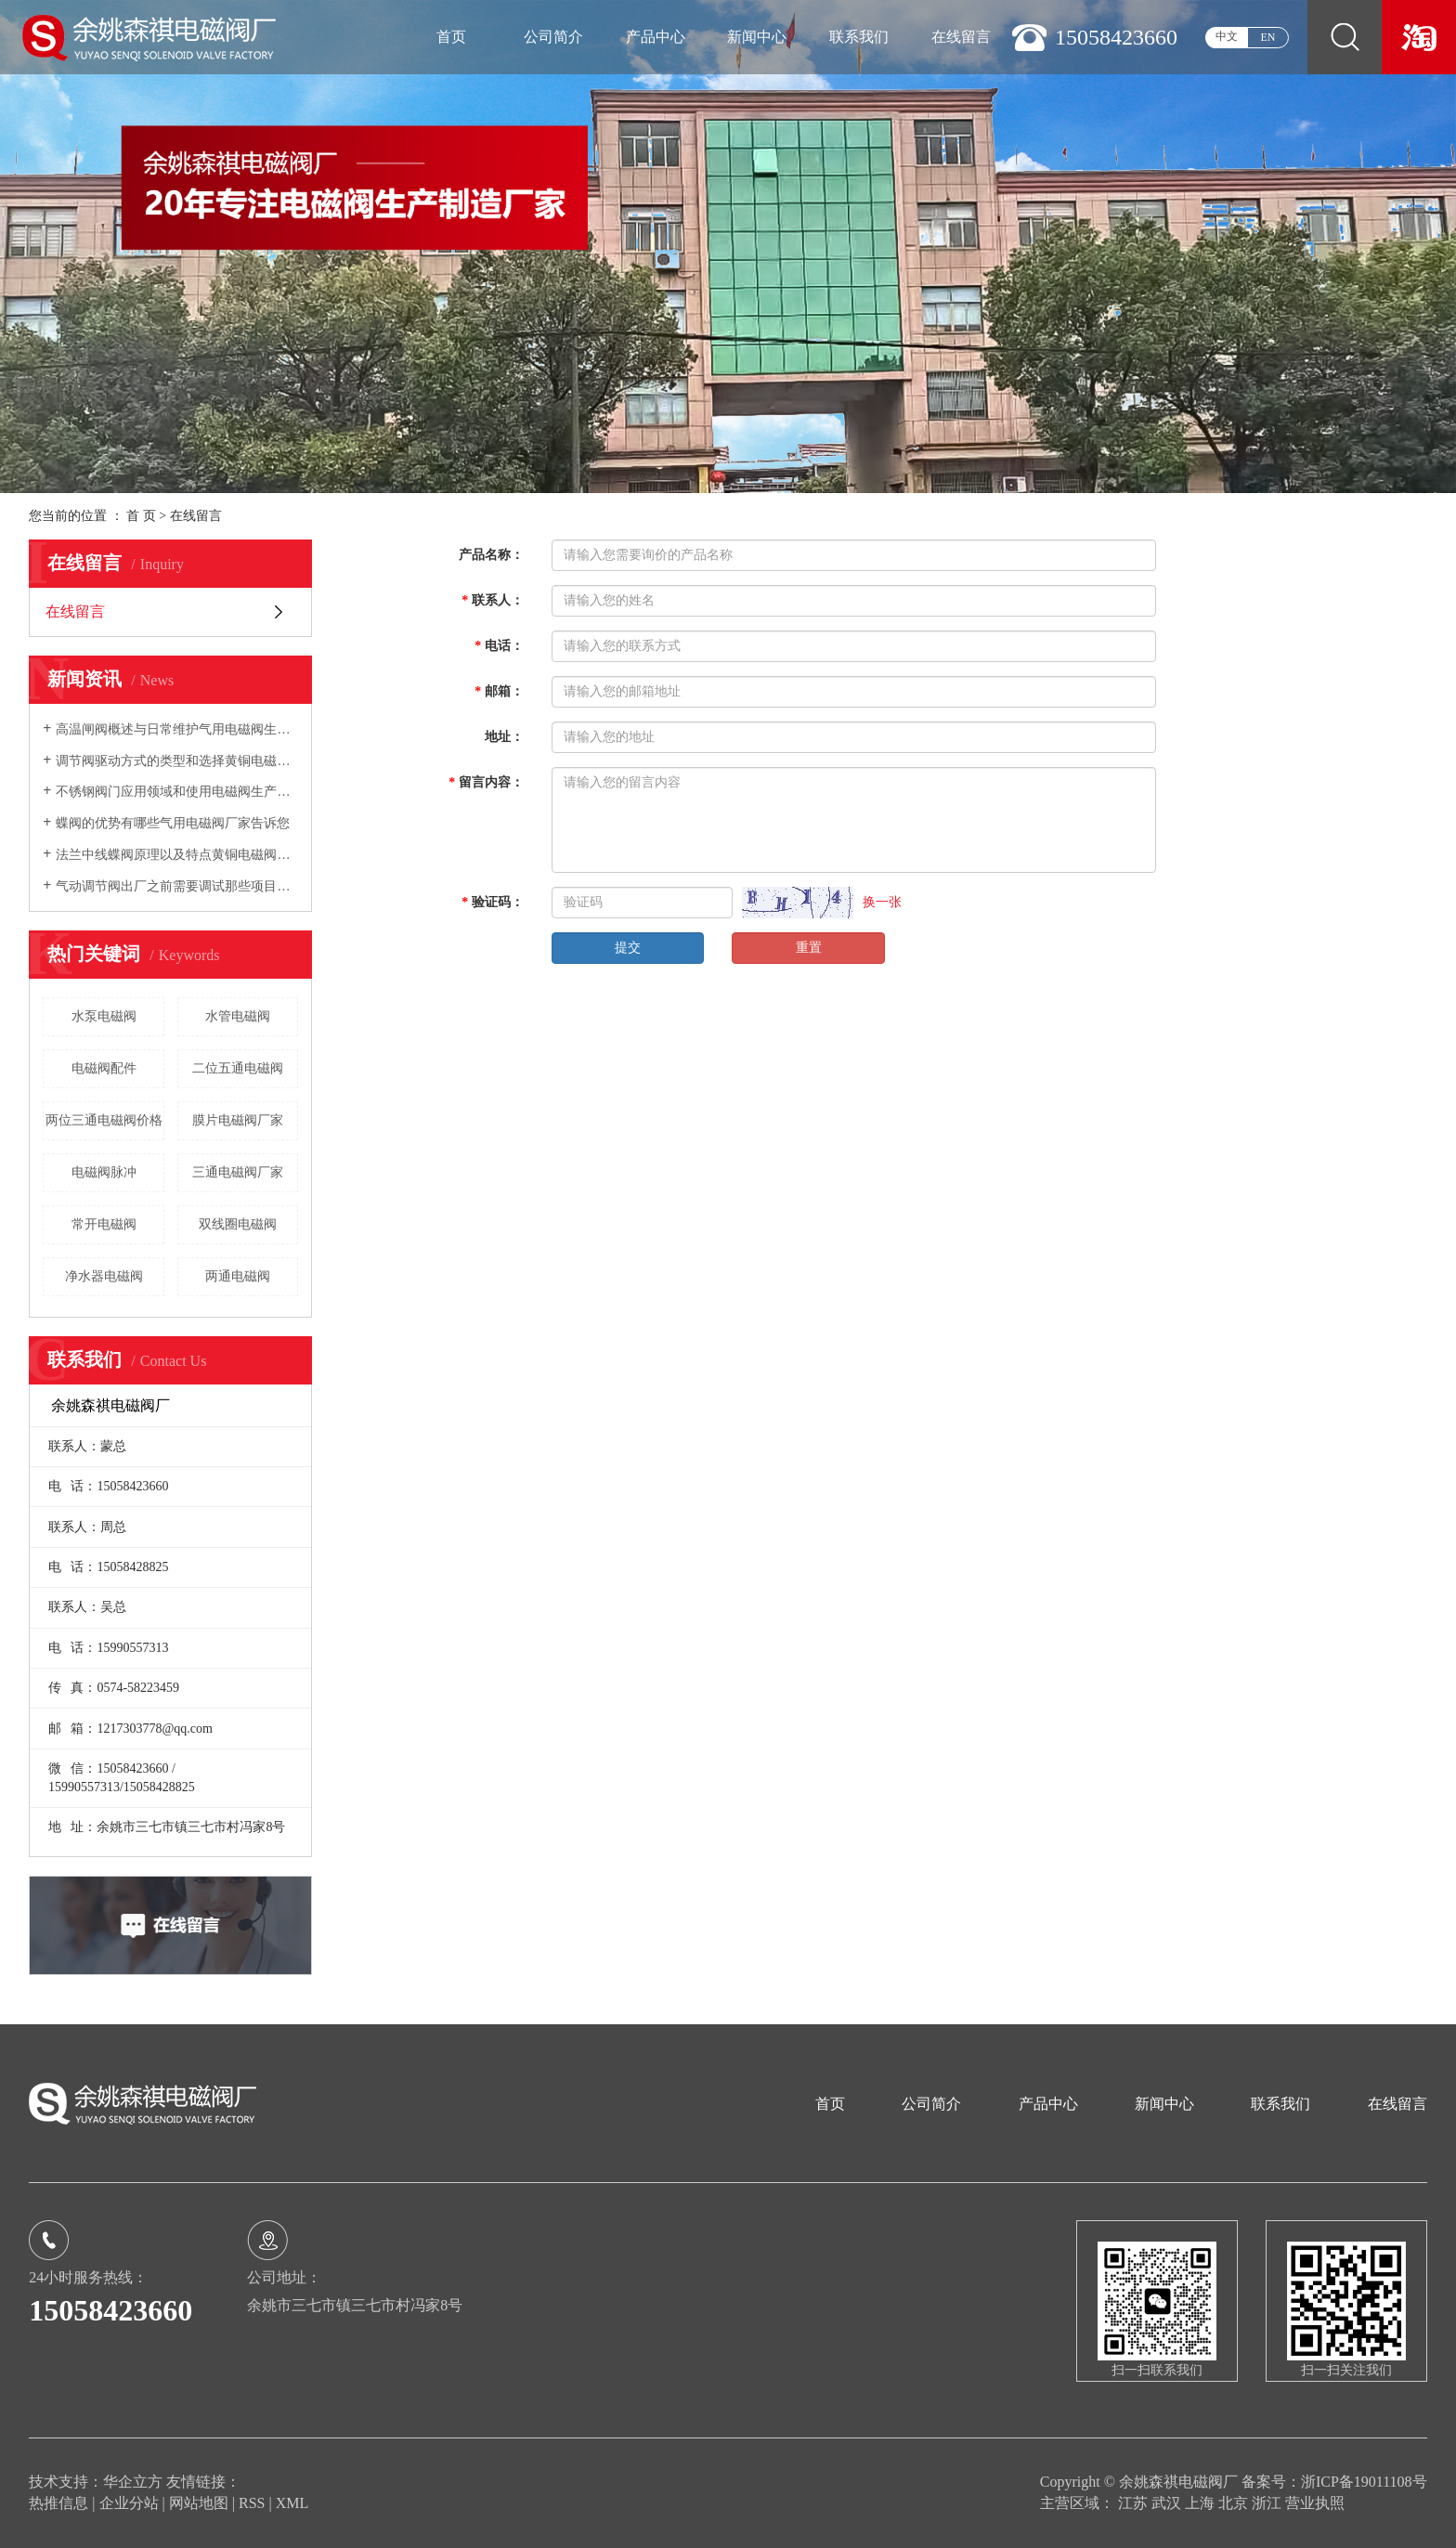  I want to click on 电磁阀脉冲, so click(104, 1172).